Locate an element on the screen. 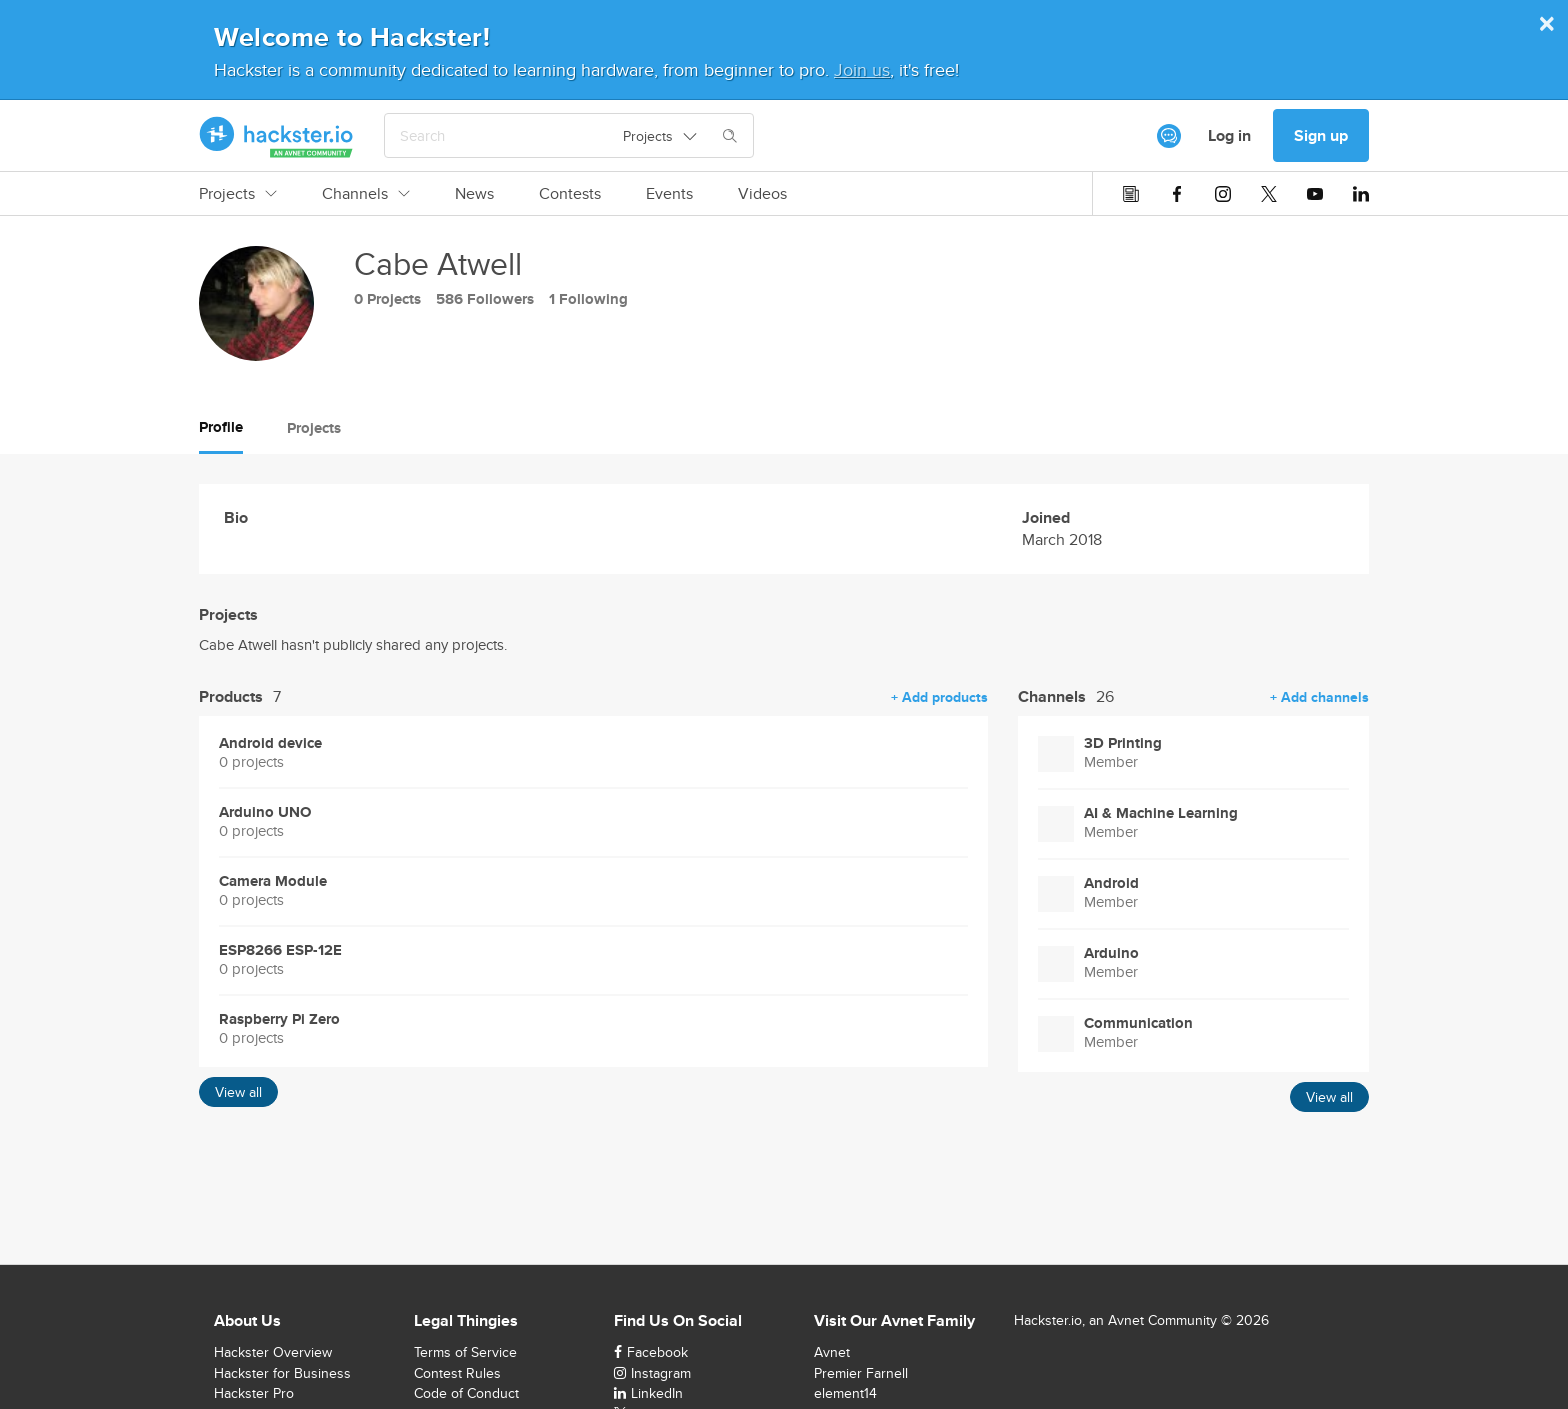 The image size is (1568, 1409). Arduino UNO is located at coordinates (265, 812).